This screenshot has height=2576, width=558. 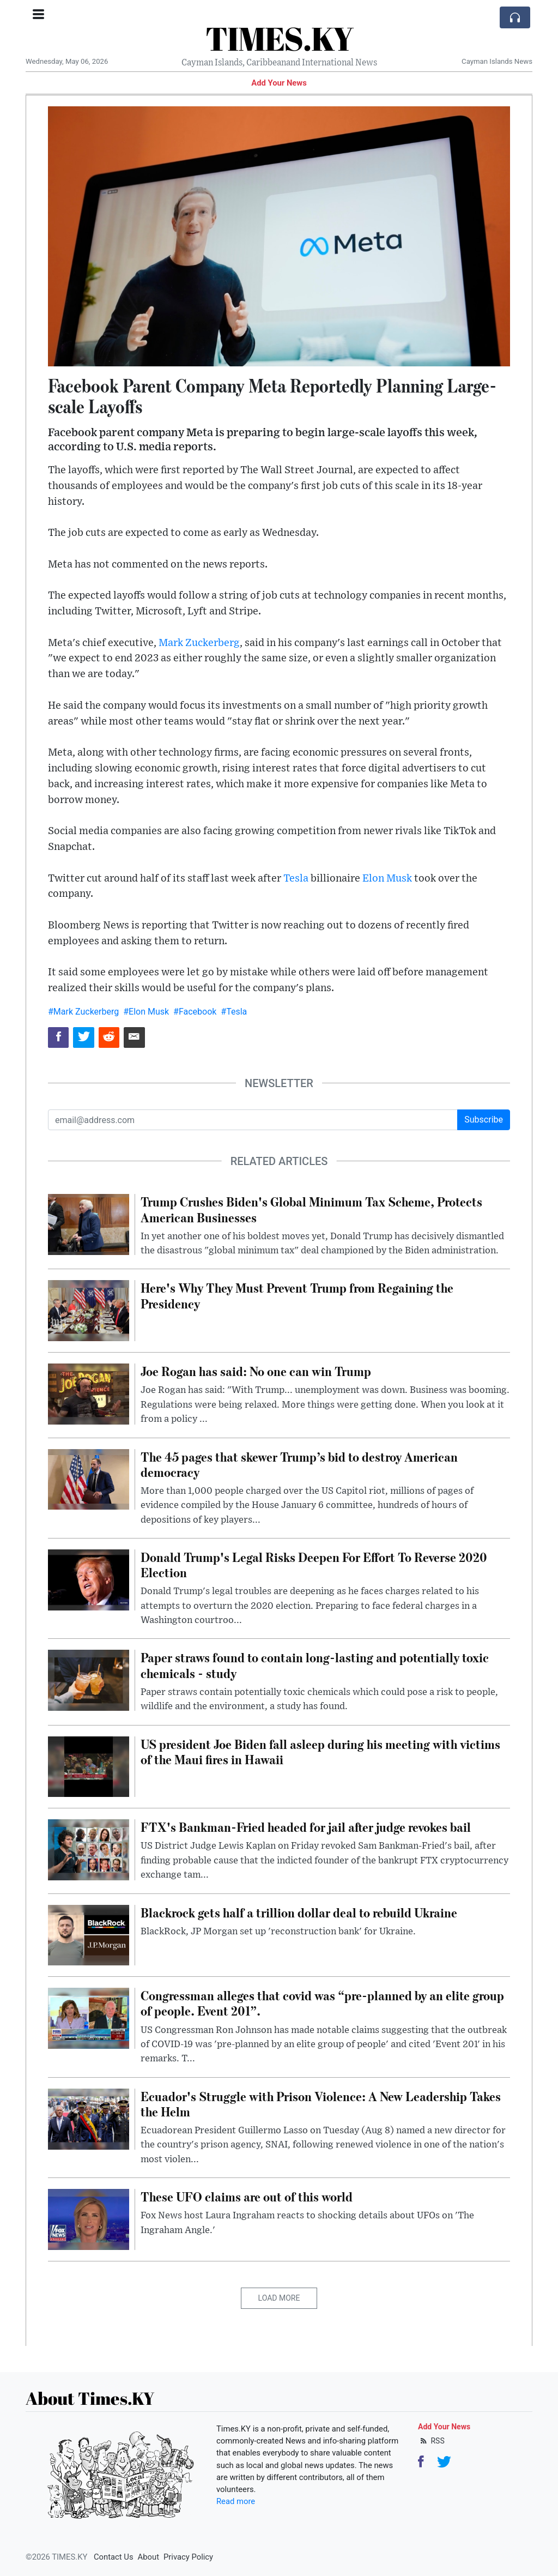 What do you see at coordinates (146, 1011) in the screenshot?
I see `#Elon Musk` at bounding box center [146, 1011].